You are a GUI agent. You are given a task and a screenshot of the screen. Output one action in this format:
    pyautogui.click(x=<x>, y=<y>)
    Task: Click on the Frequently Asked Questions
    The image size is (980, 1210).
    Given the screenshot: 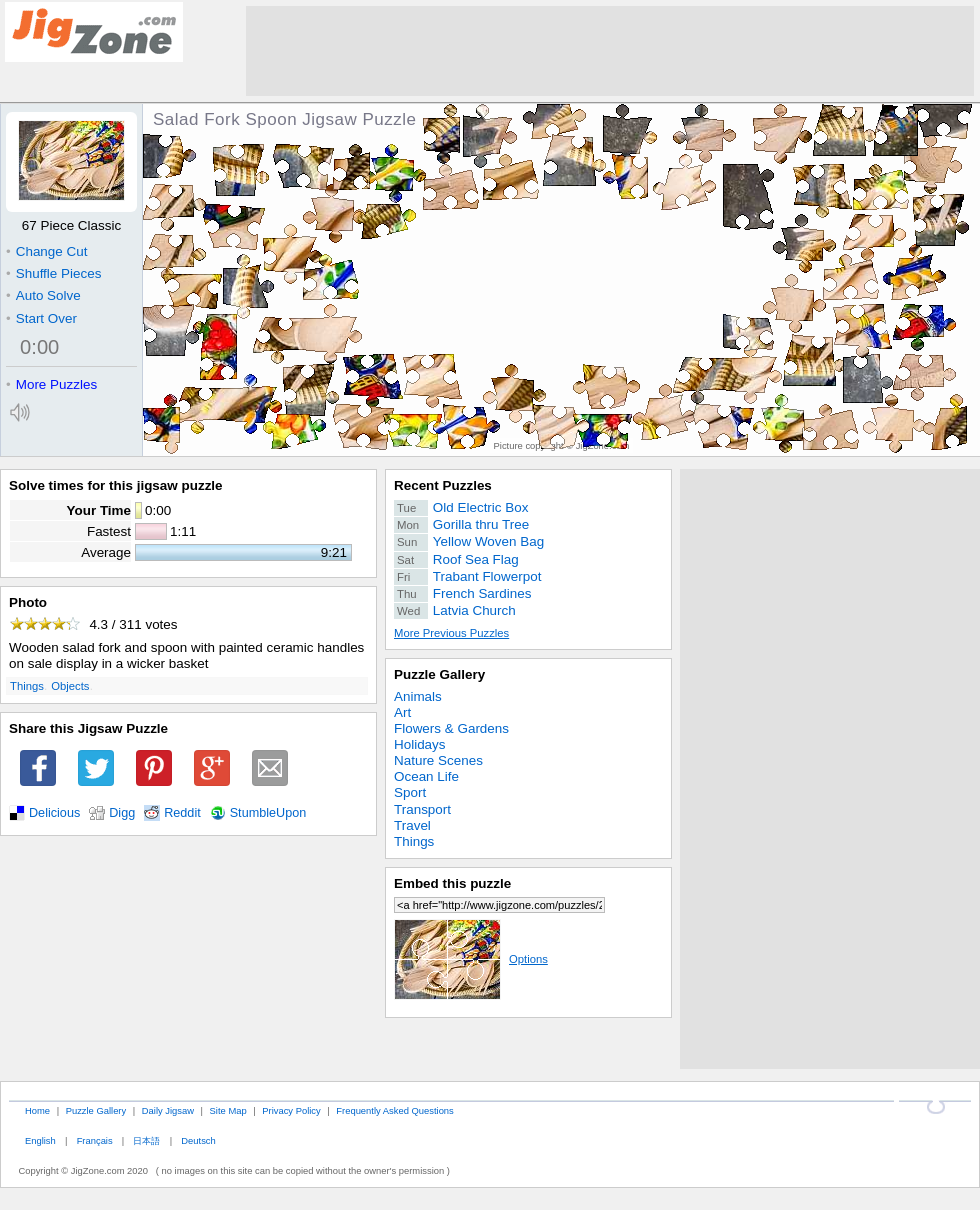 What is the action you would take?
    pyautogui.click(x=394, y=1110)
    